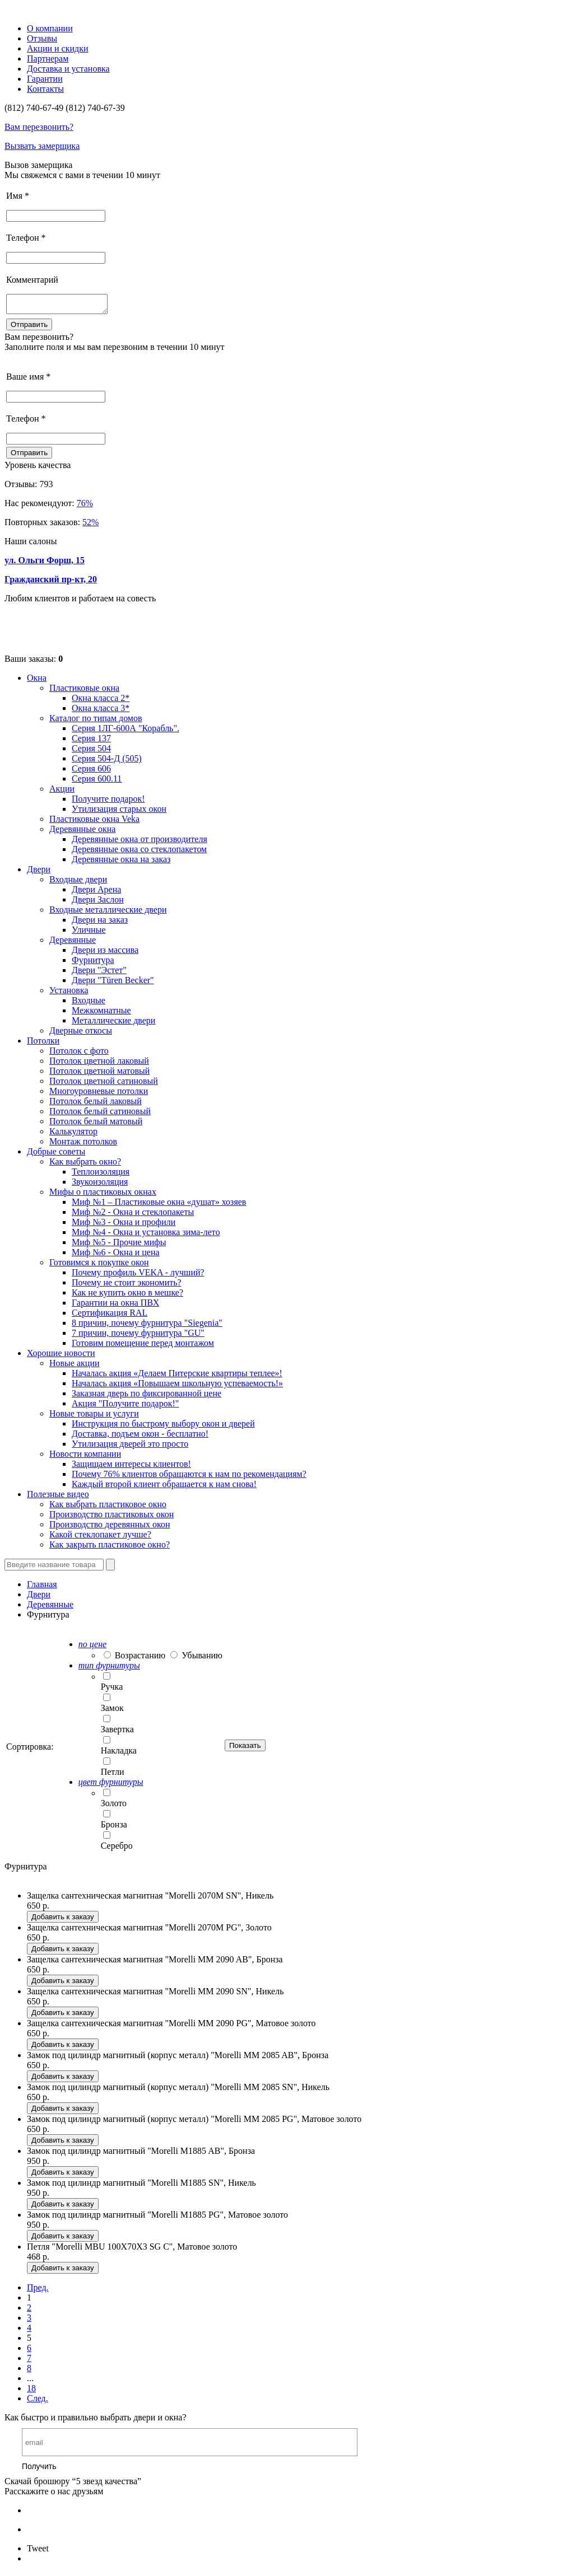 This screenshot has width=586, height=2576. Describe the element at coordinates (100, 923) in the screenshot. I see `Двери на заказ` at that location.